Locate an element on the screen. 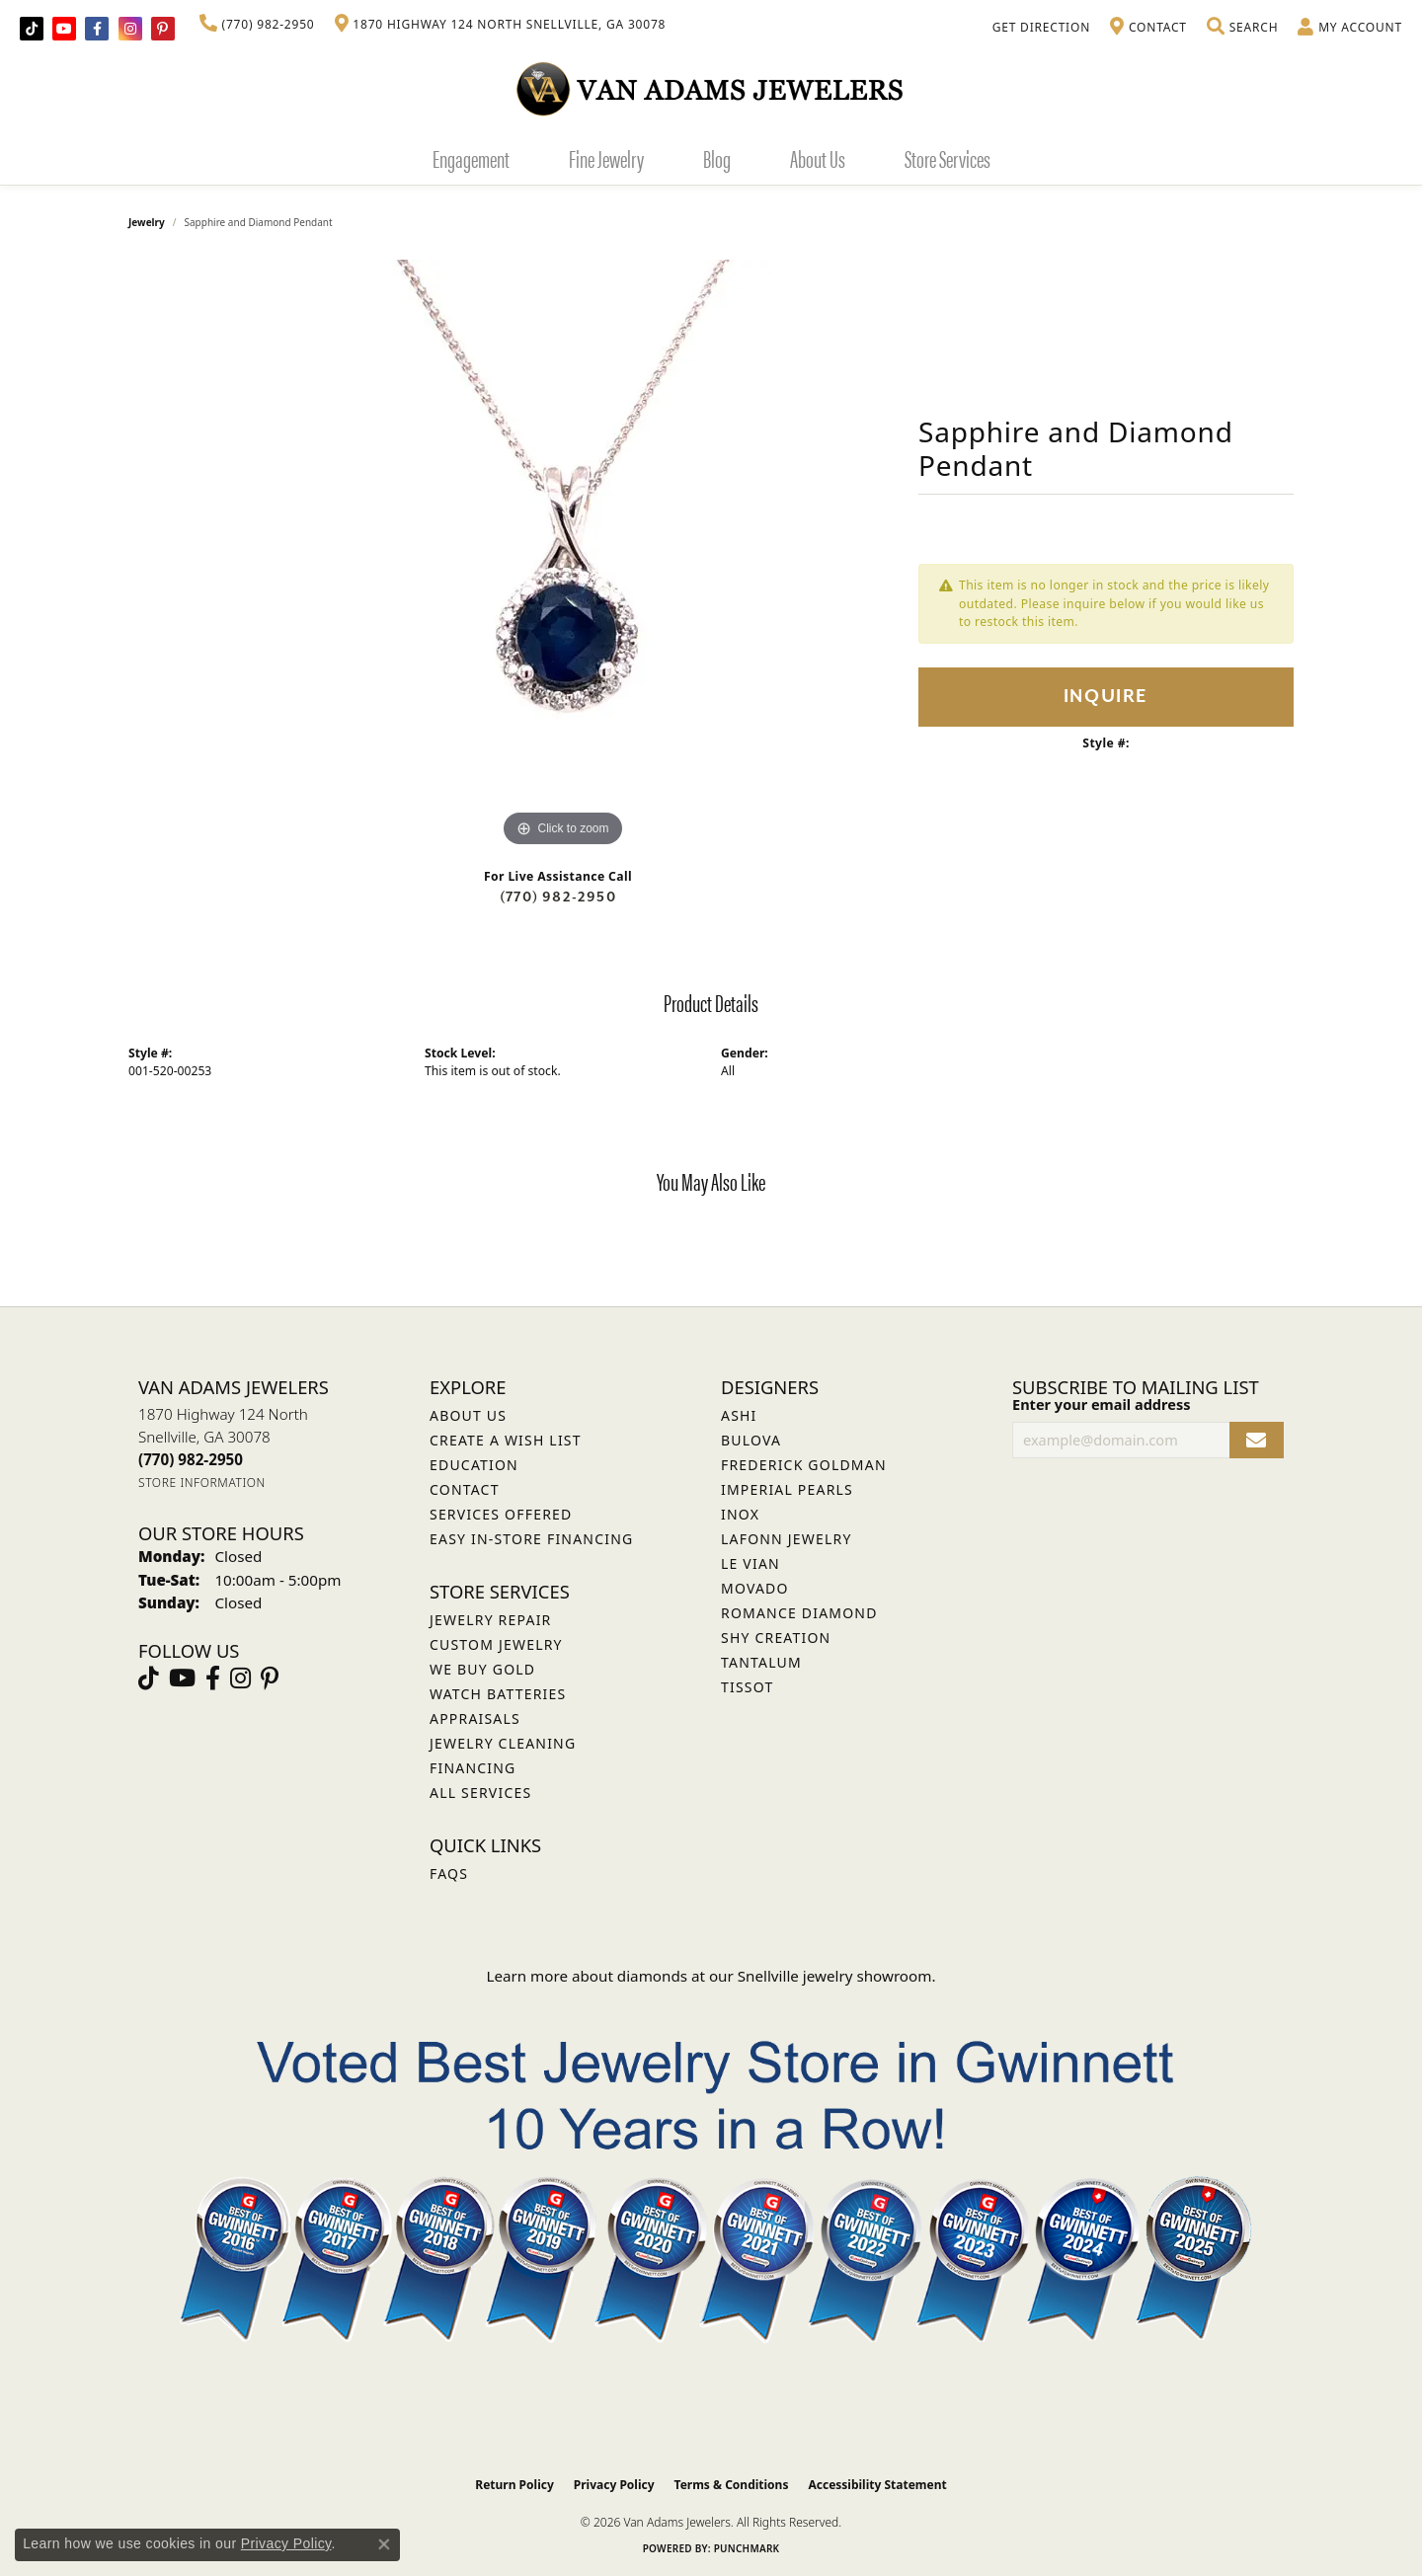 The width and height of the screenshot is (1422, 2576). We Buy Gold is located at coordinates (482, 1669).